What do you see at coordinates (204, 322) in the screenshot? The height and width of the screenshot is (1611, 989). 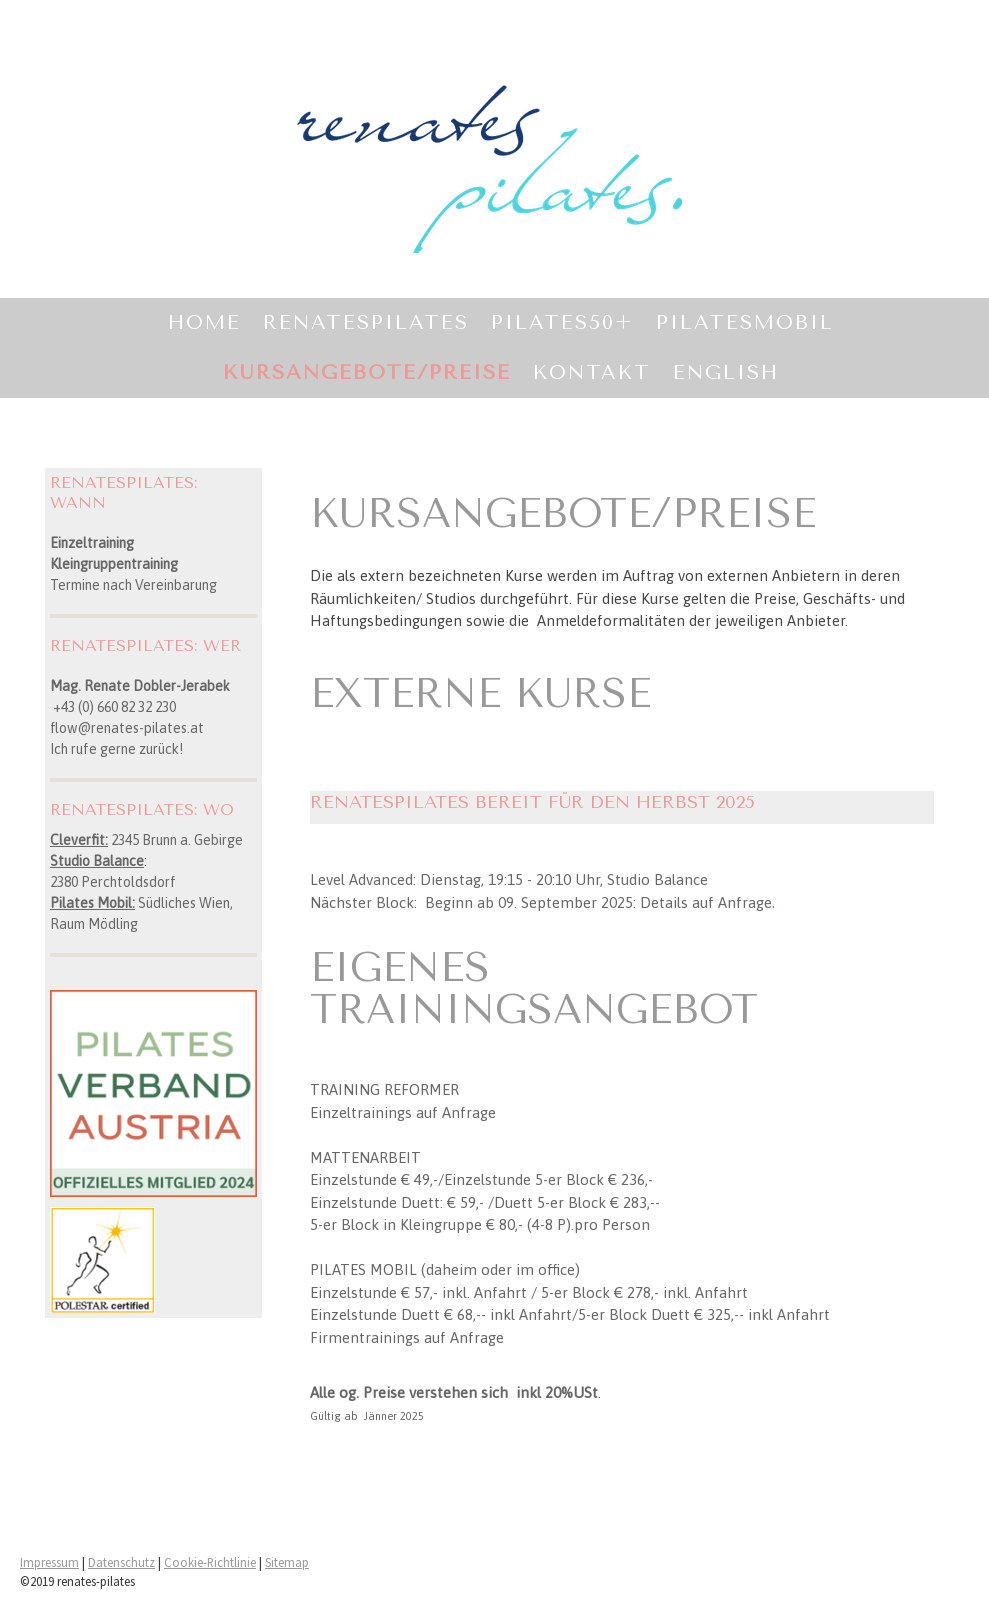 I see `Home` at bounding box center [204, 322].